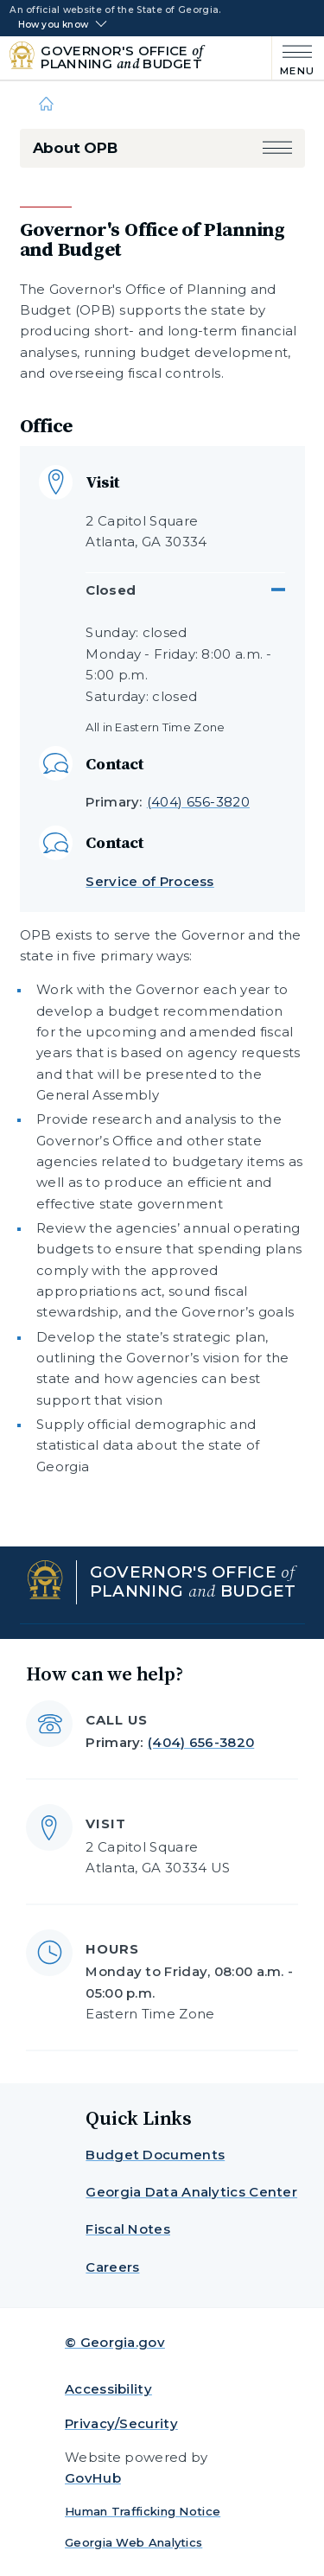  I want to click on Careers, so click(112, 2267).